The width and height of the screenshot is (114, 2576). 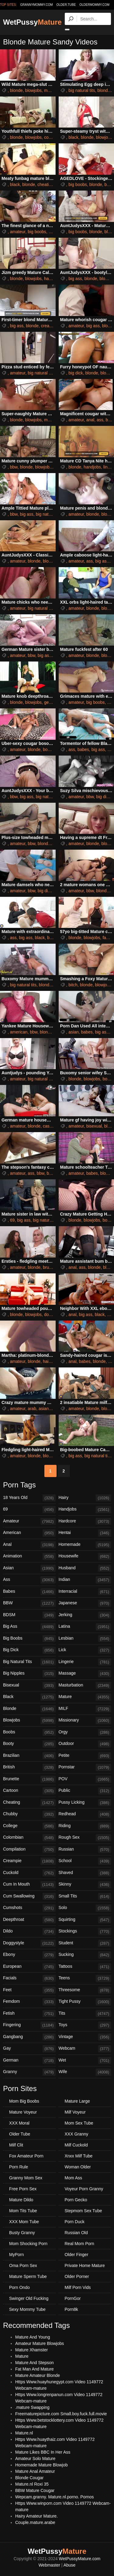 What do you see at coordinates (29, 1638) in the screenshot?
I see `Big Boobs` at bounding box center [29, 1638].